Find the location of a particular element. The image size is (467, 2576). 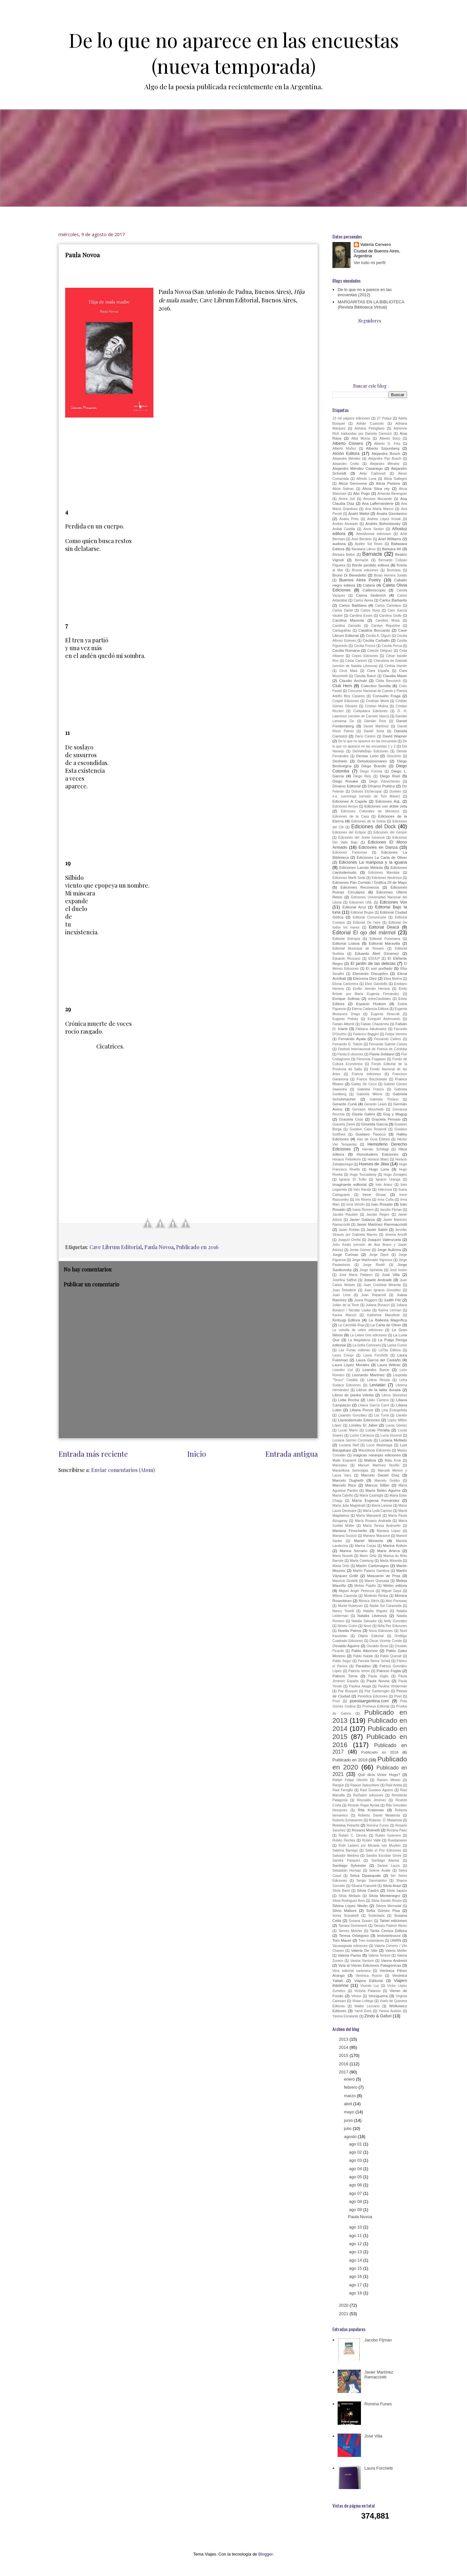

Leandro Llul is located at coordinates (342, 1370).